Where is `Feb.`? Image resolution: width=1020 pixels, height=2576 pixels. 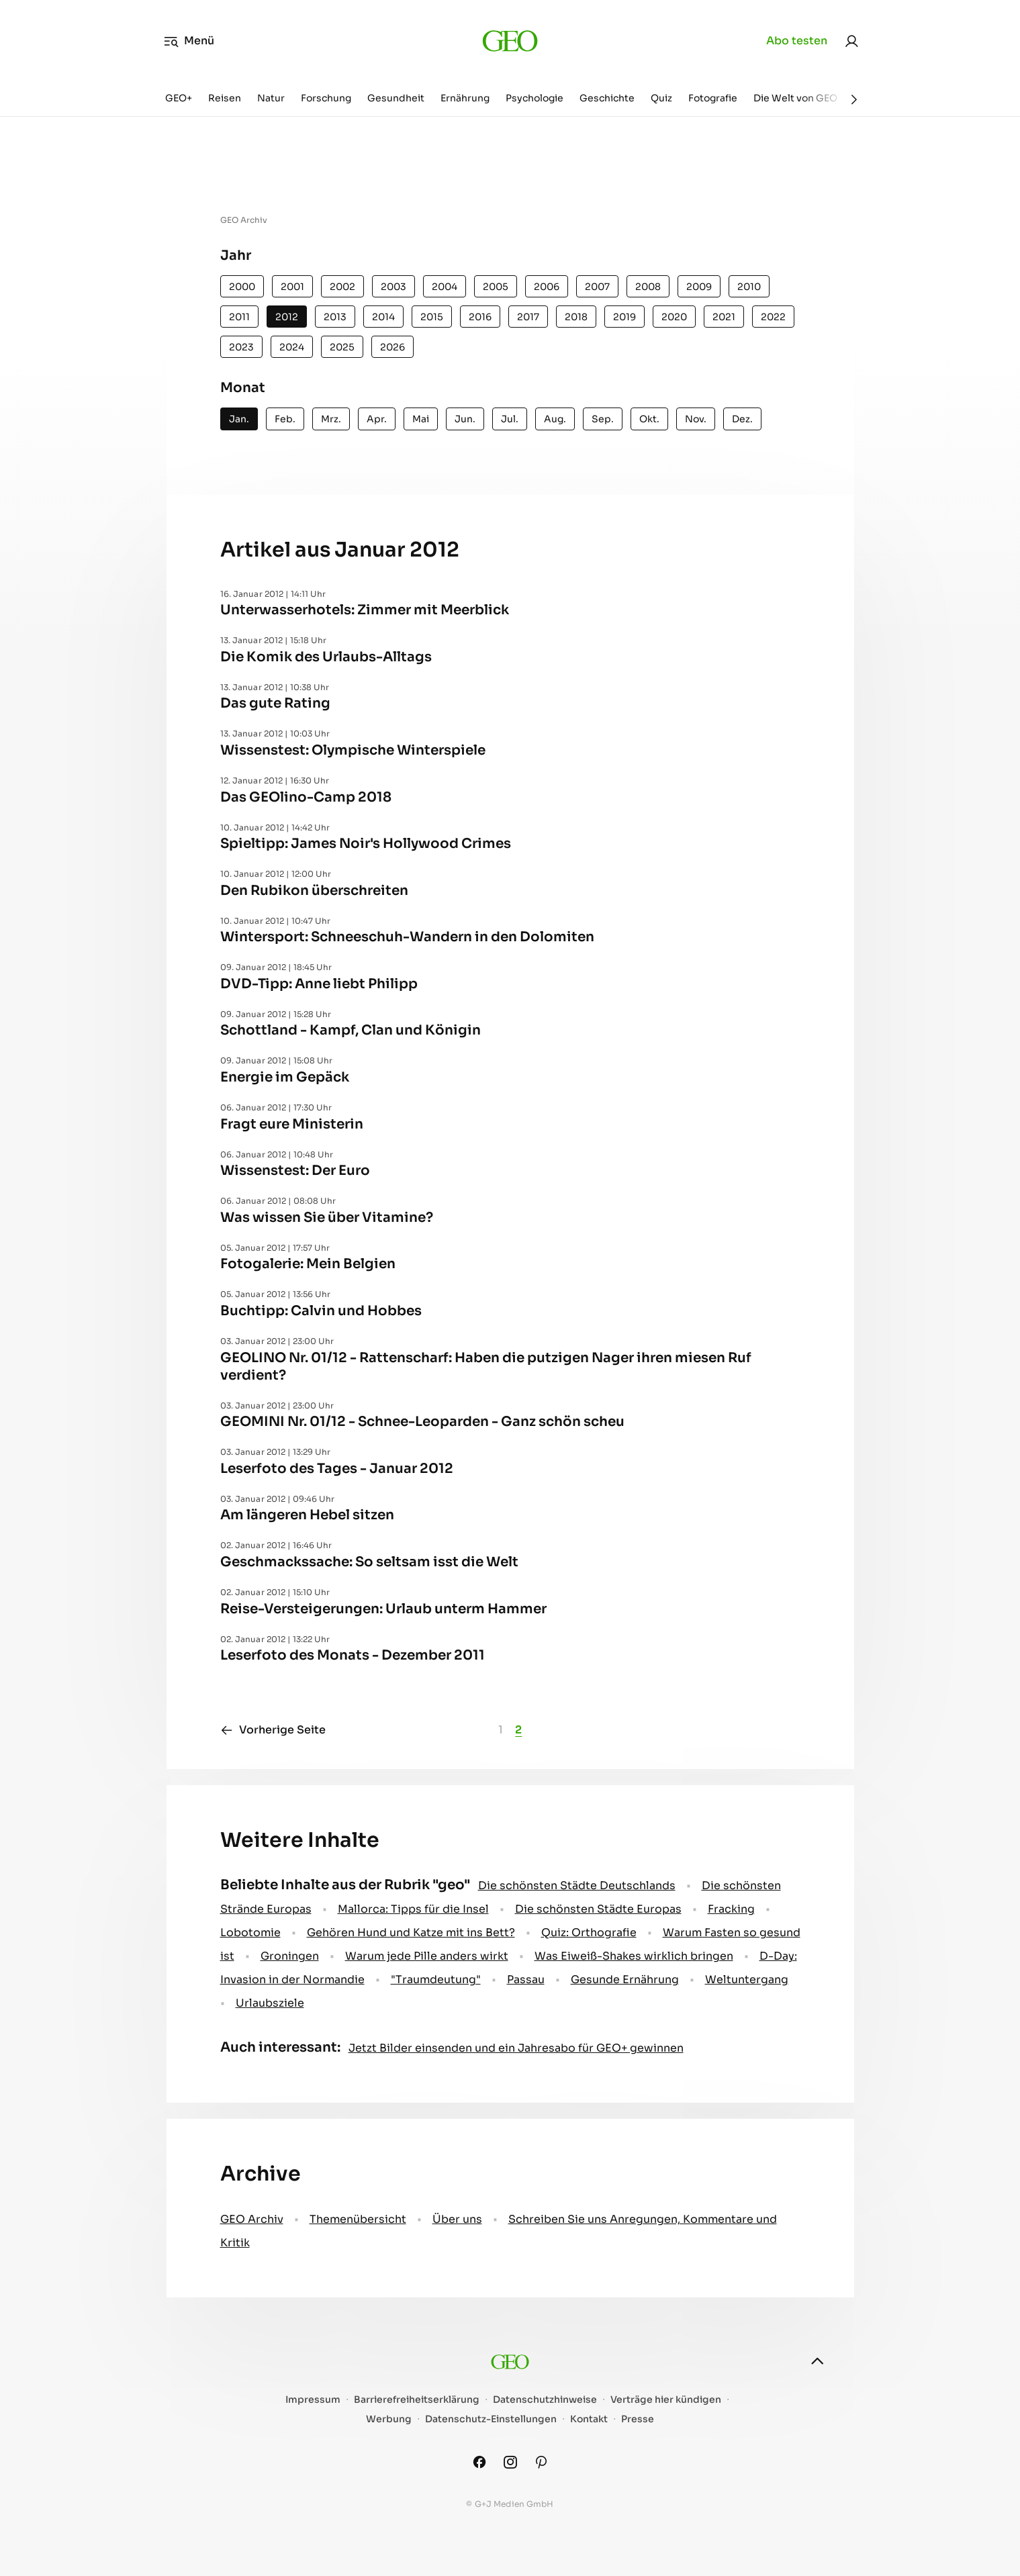
Feb. is located at coordinates (285, 419).